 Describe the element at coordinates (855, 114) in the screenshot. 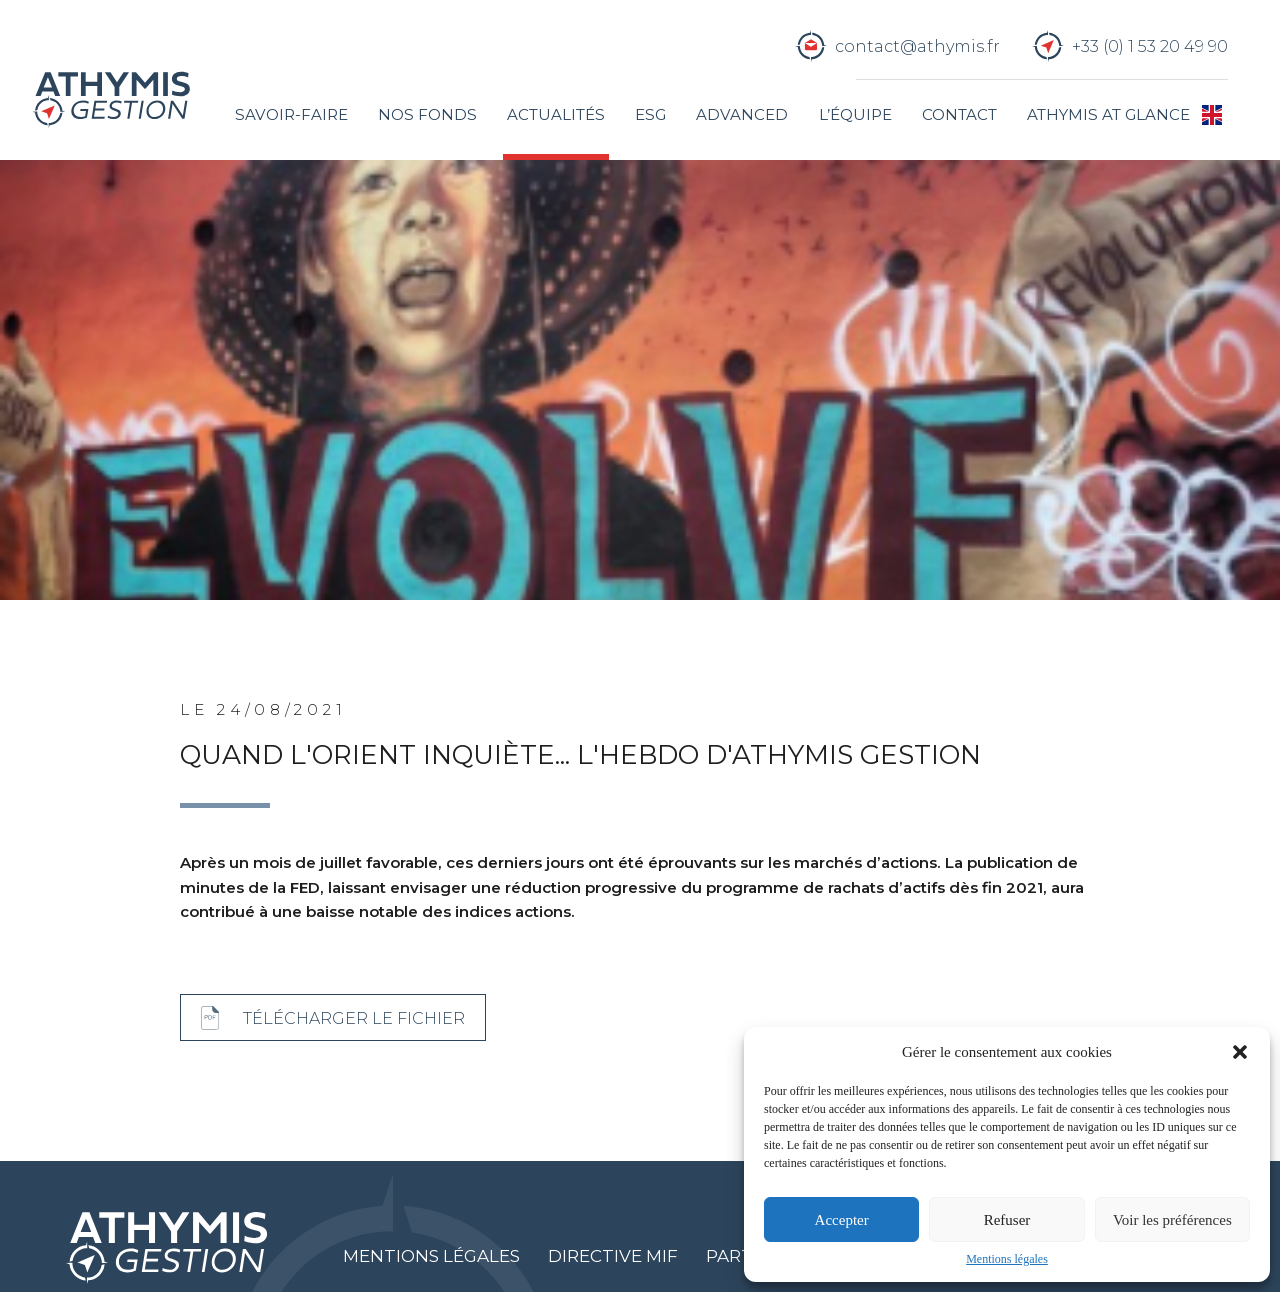

I see `L’équipe` at that location.